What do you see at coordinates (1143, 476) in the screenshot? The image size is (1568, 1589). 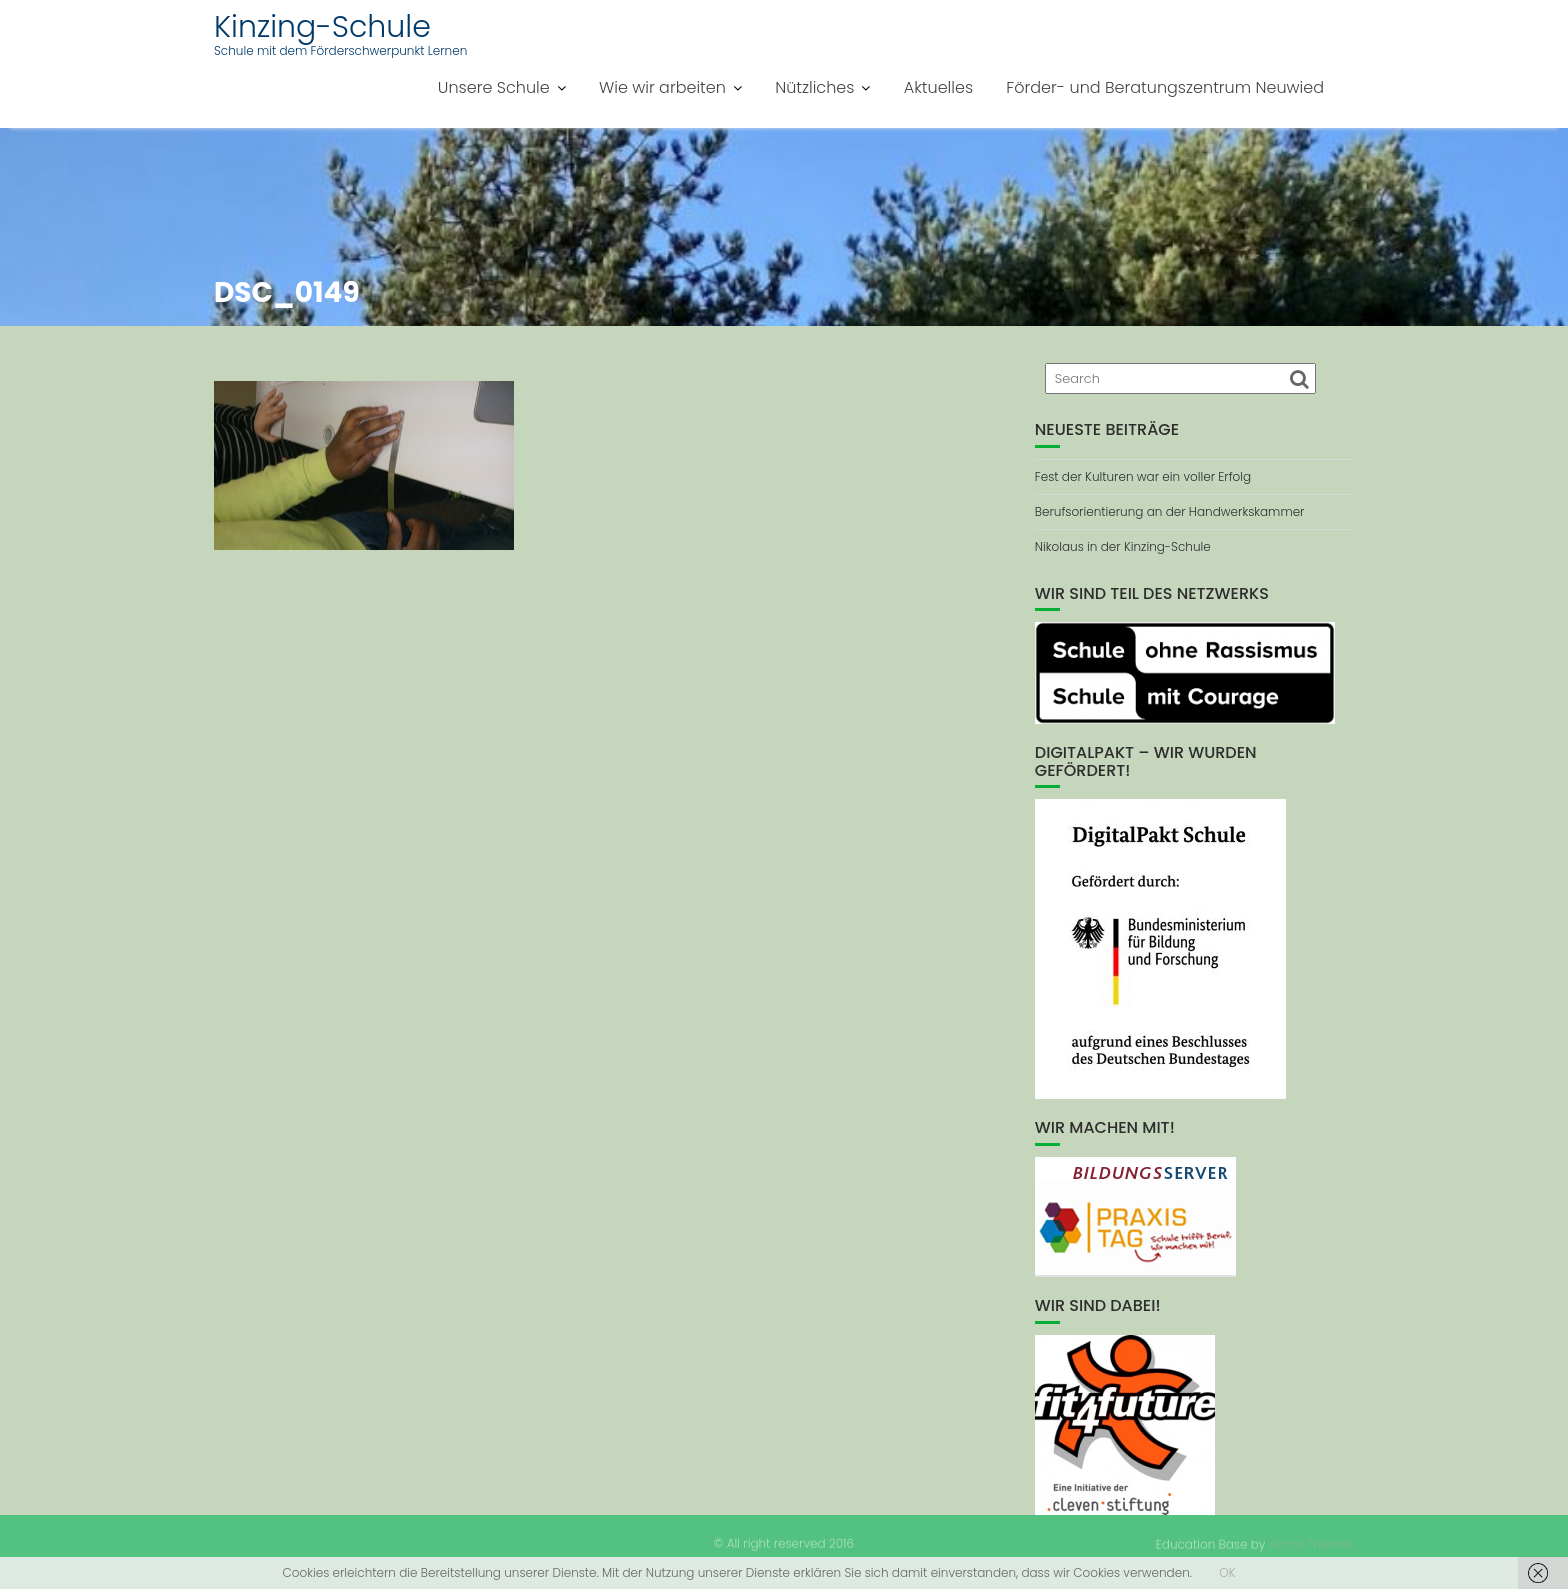 I see `Fest der Kulturen war ein voller Erfolg` at bounding box center [1143, 476].